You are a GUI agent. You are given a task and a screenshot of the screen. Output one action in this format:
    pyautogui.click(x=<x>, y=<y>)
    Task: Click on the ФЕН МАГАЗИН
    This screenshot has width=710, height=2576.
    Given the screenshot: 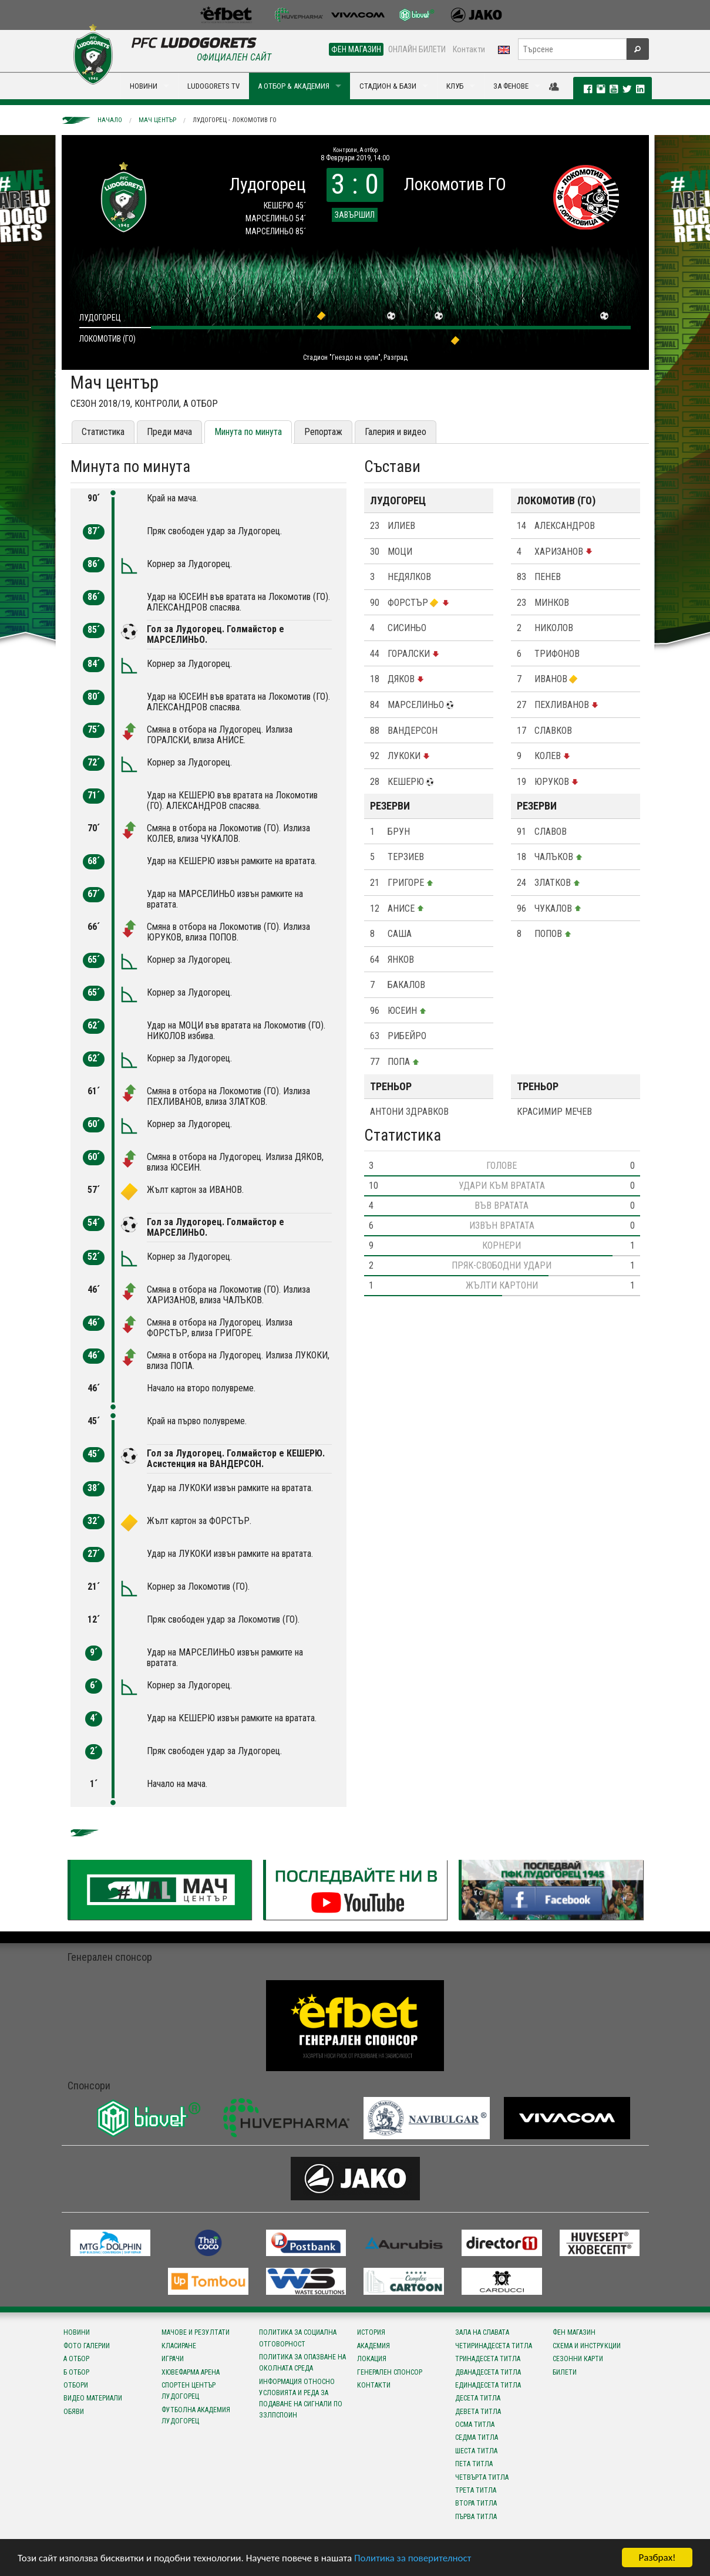 What is the action you would take?
    pyautogui.click(x=356, y=49)
    